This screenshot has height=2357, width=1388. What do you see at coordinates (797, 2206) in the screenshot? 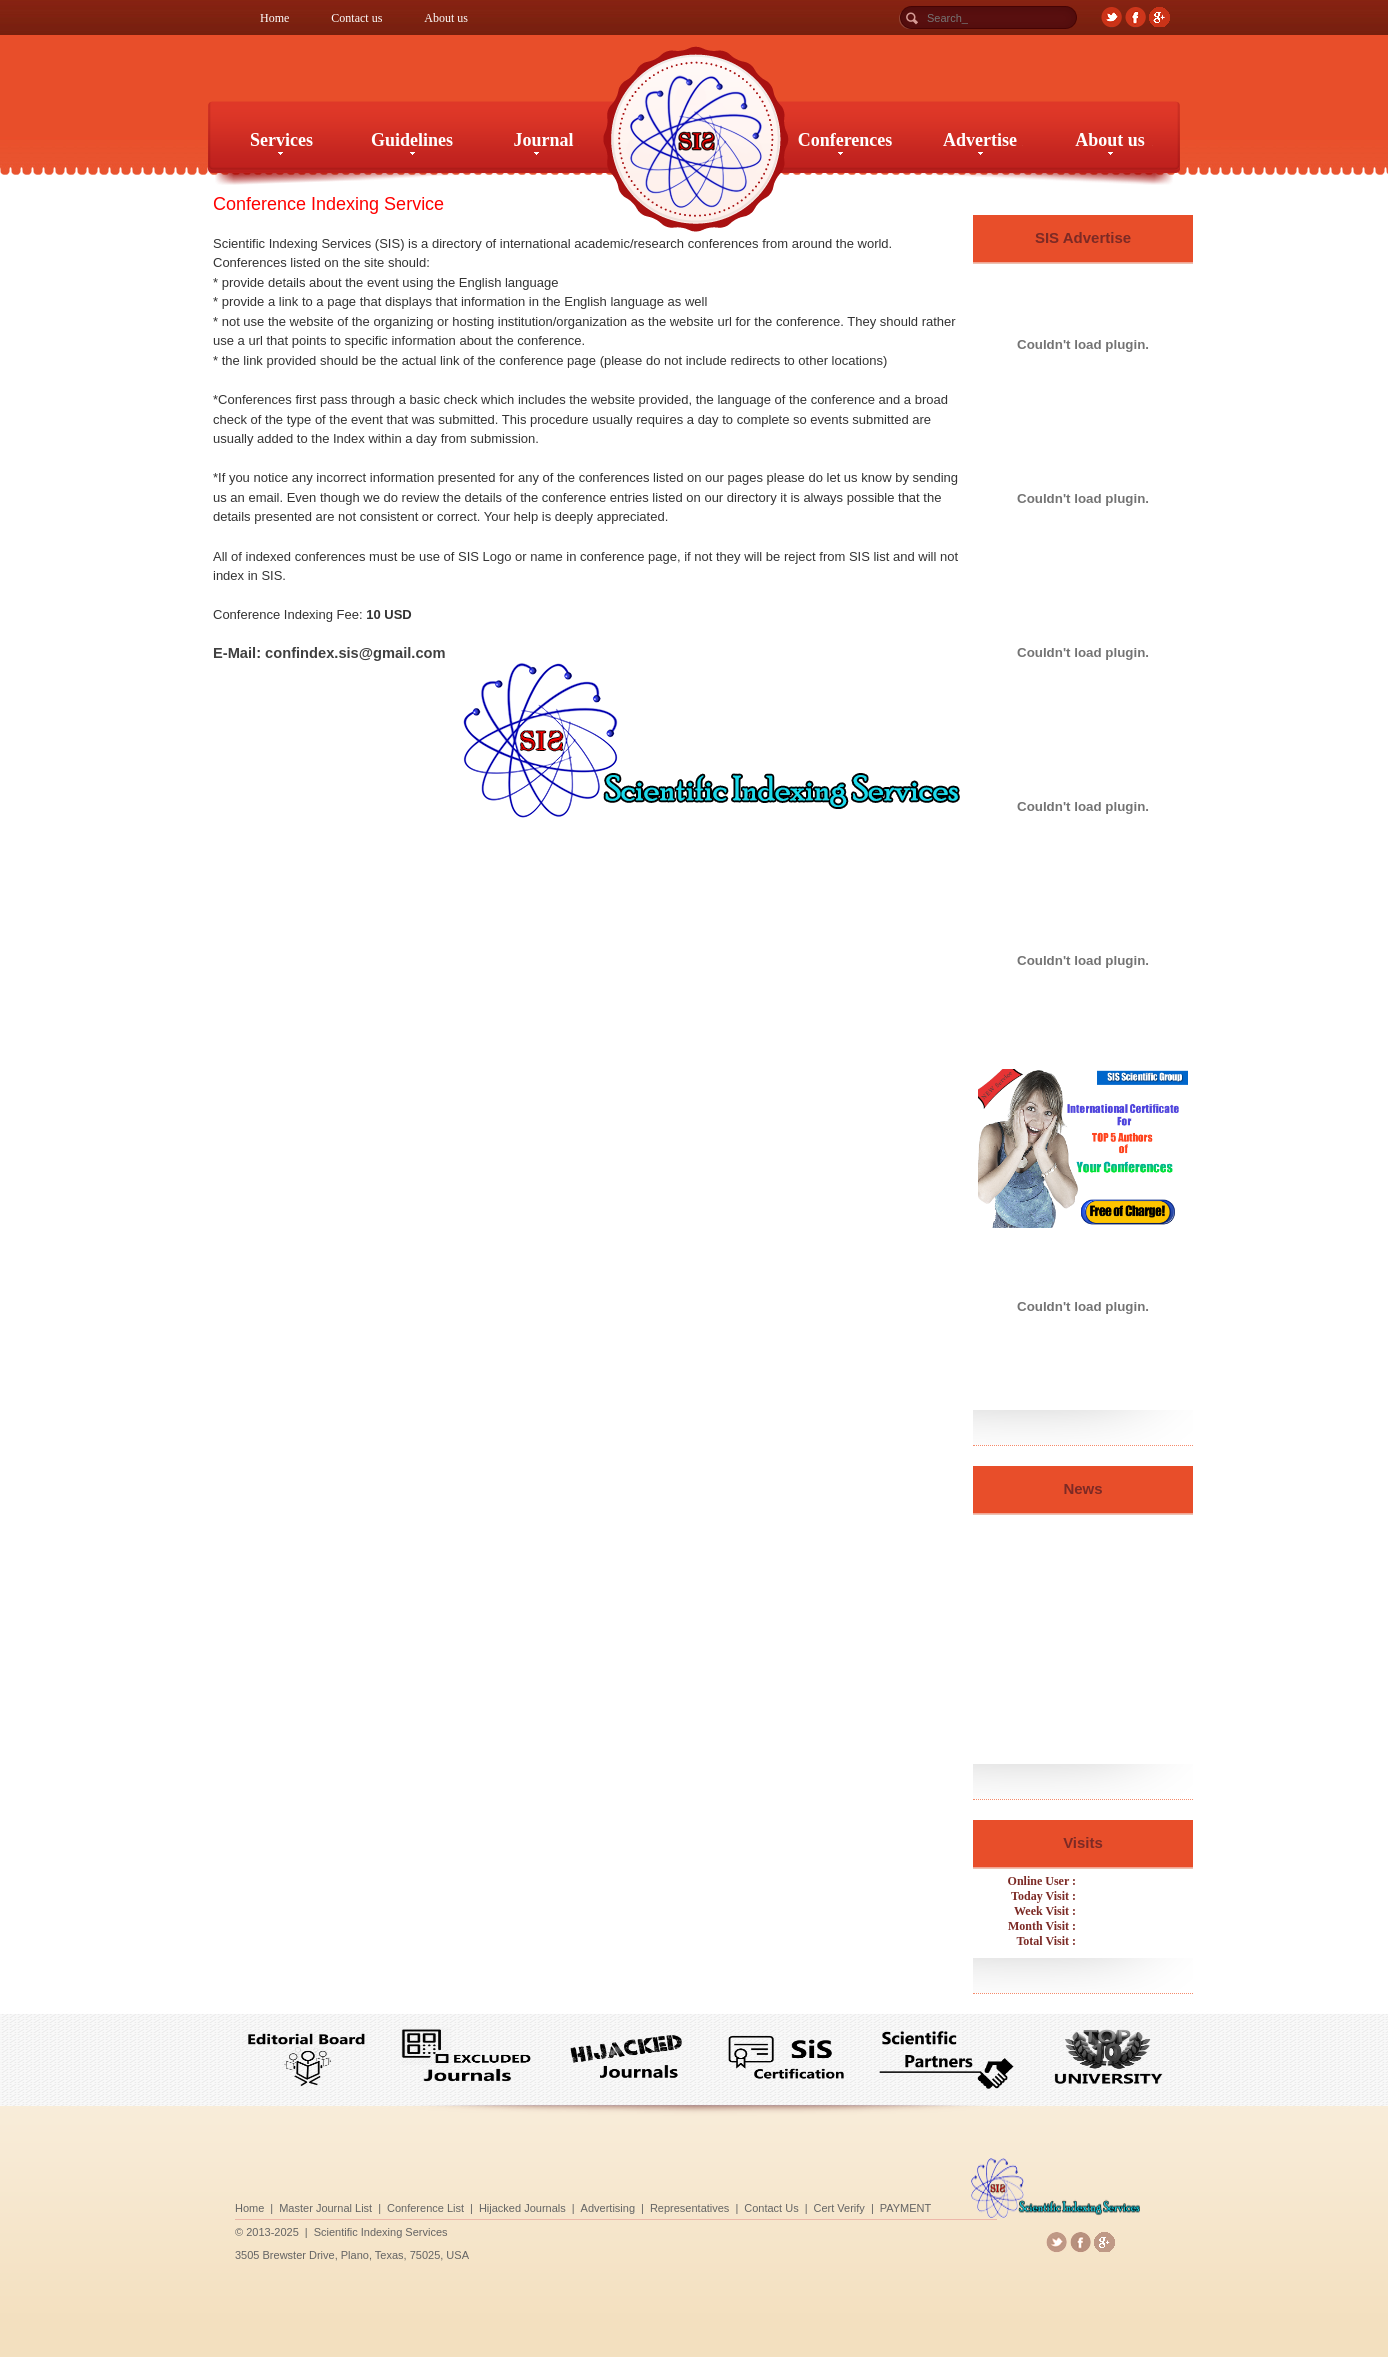
I see `Cert Verify` at bounding box center [797, 2206].